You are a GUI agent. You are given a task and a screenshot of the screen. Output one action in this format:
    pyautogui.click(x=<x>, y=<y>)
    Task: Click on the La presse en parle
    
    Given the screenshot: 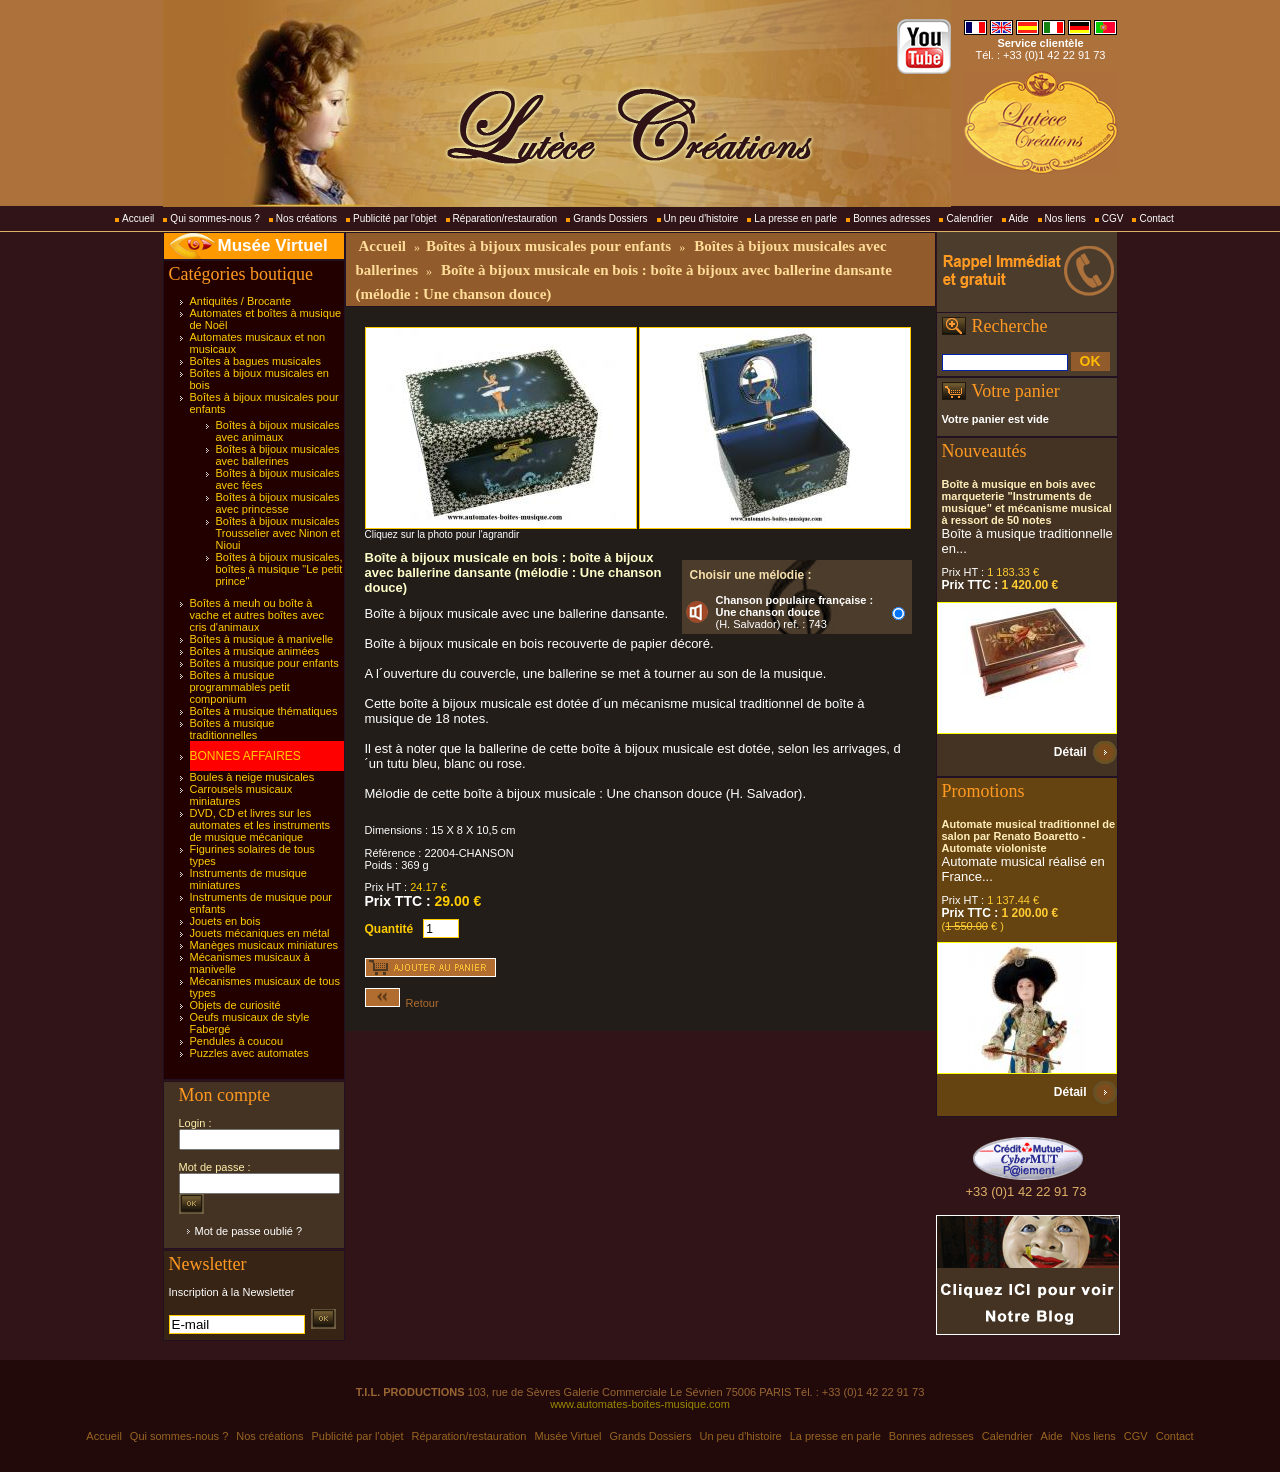 What is the action you would take?
    pyautogui.click(x=795, y=218)
    